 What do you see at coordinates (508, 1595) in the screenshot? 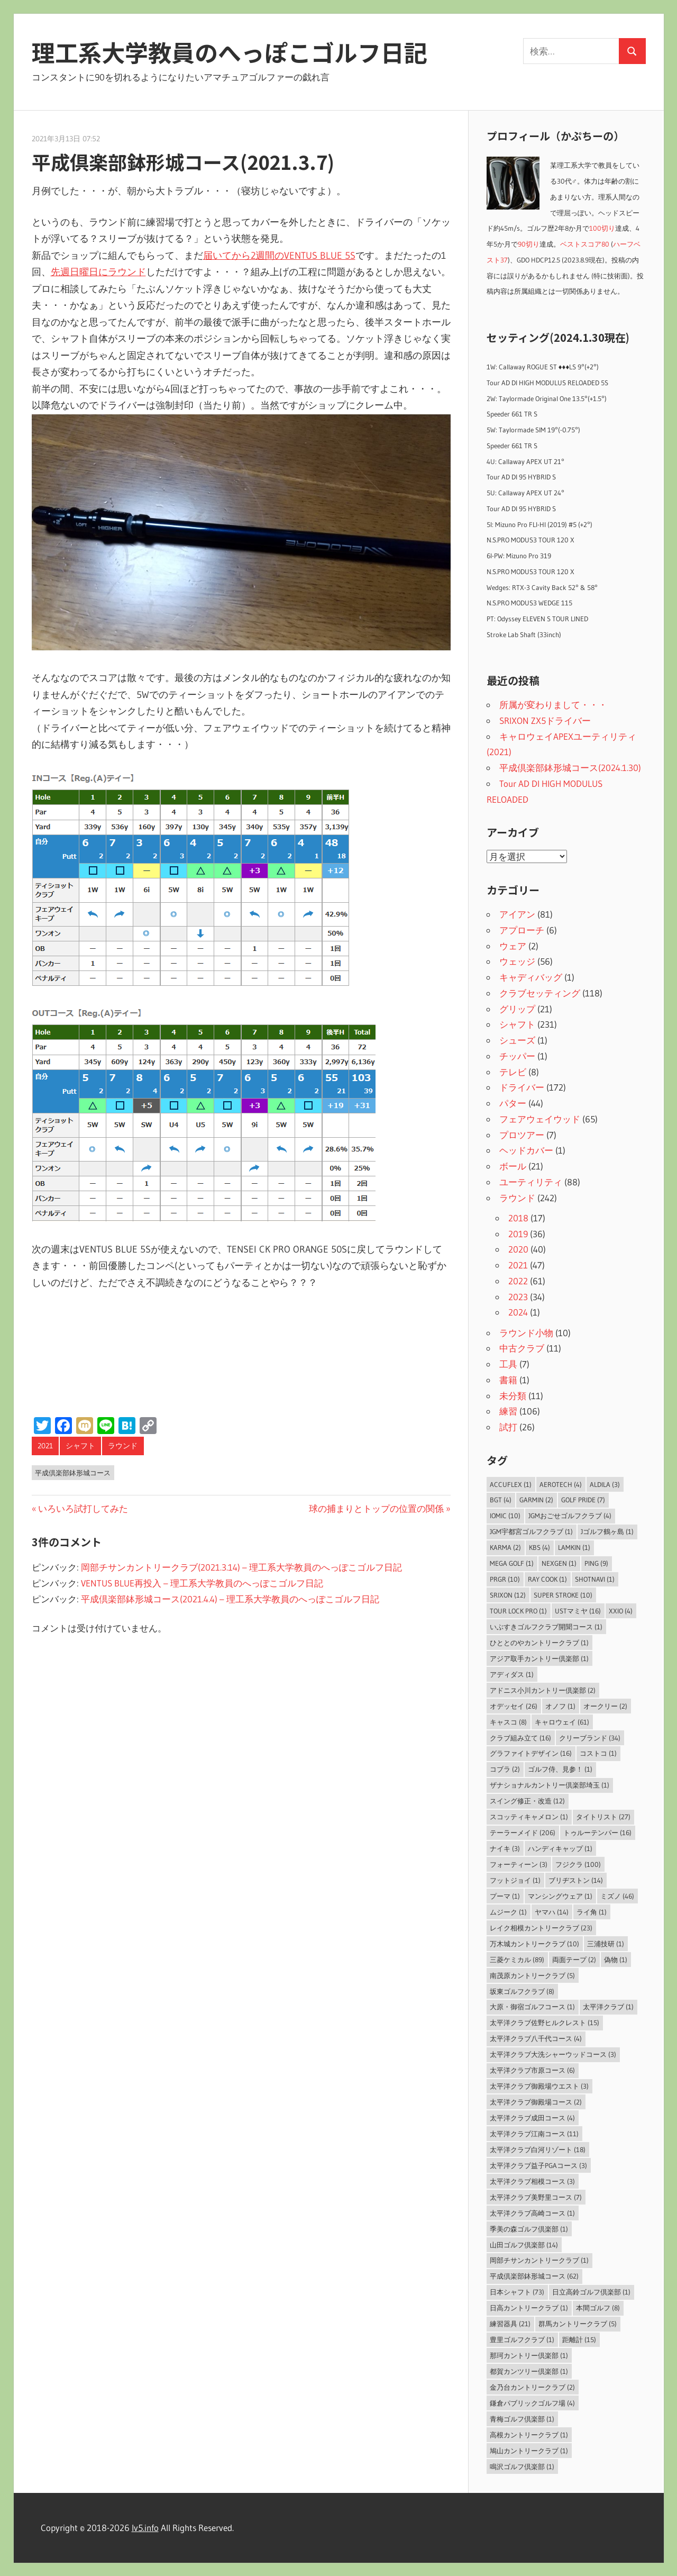
I see `SRIXON [SRIXON (12個の項目)]` at bounding box center [508, 1595].